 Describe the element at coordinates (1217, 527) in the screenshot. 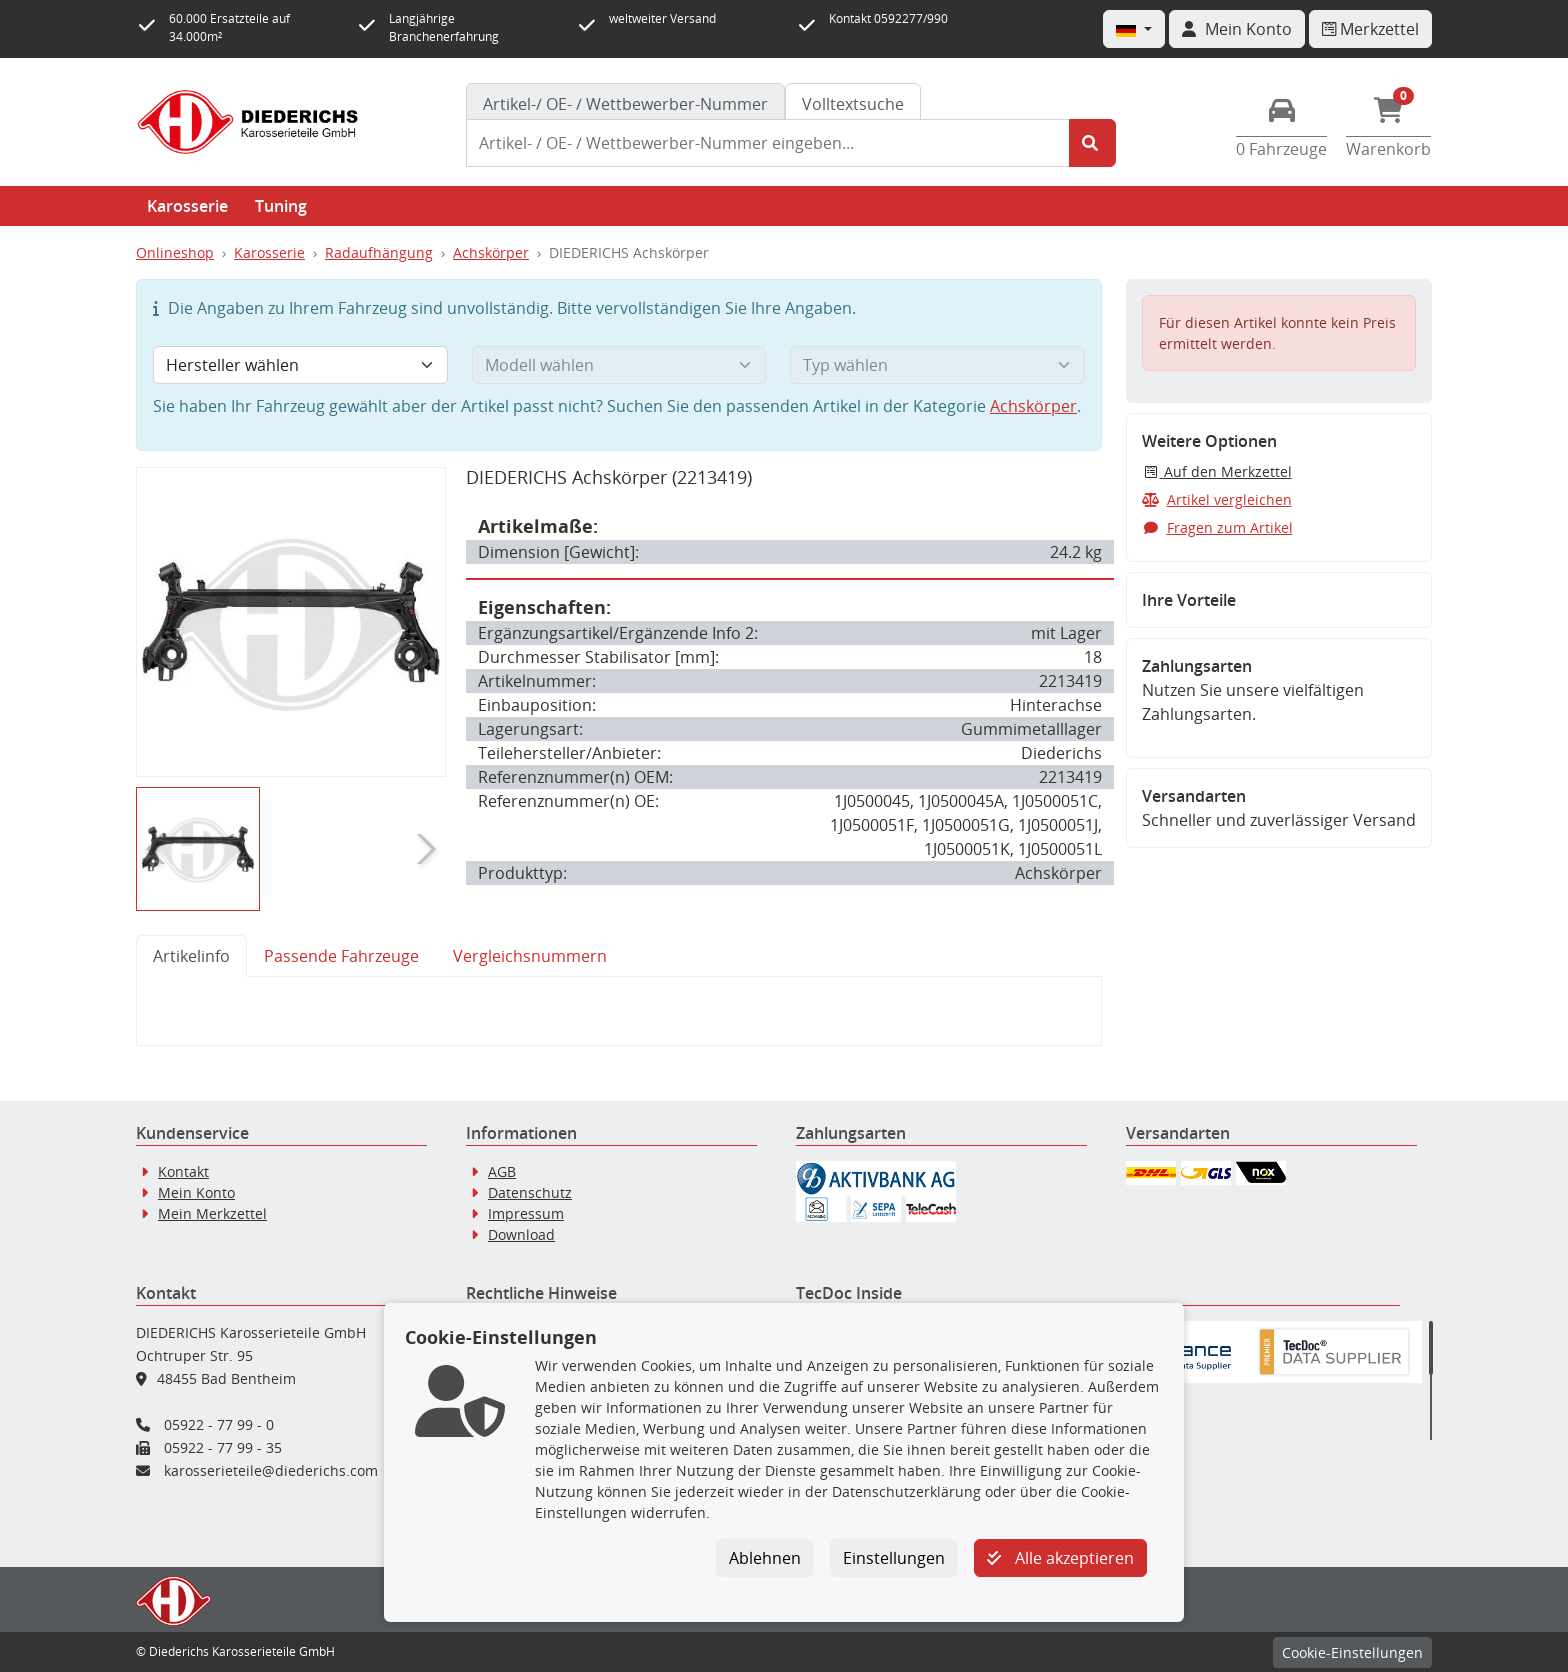

I see `Fragen zum Artikel` at that location.